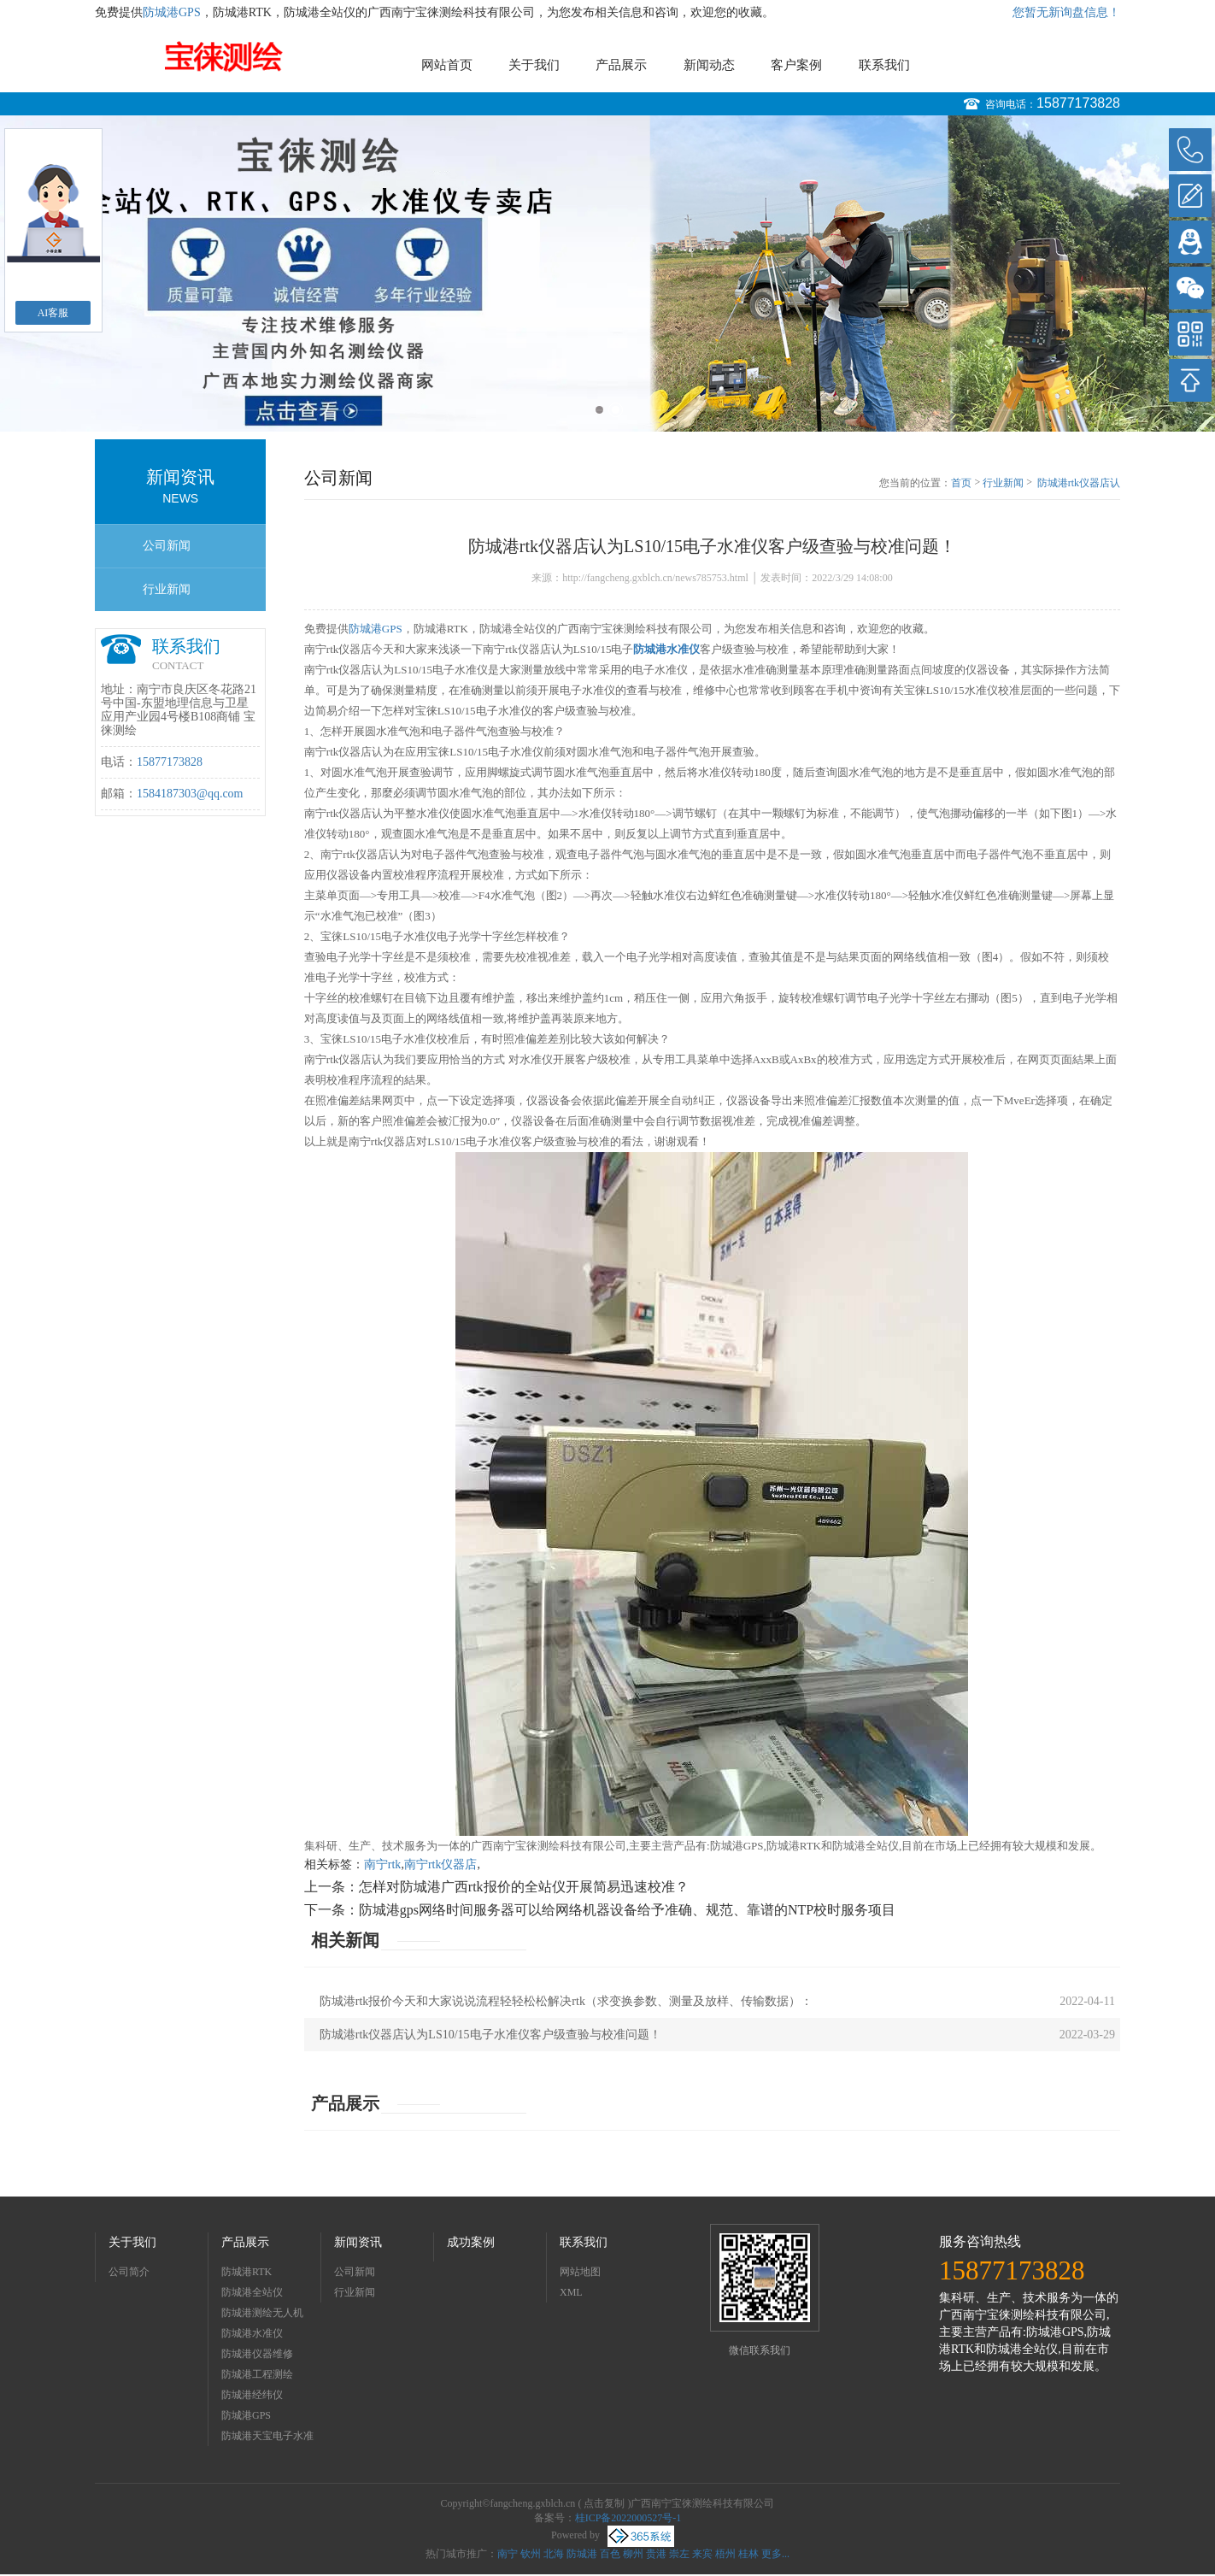 This screenshot has height=2576, width=1215. Describe the element at coordinates (358, 2242) in the screenshot. I see `新闻资讯` at that location.